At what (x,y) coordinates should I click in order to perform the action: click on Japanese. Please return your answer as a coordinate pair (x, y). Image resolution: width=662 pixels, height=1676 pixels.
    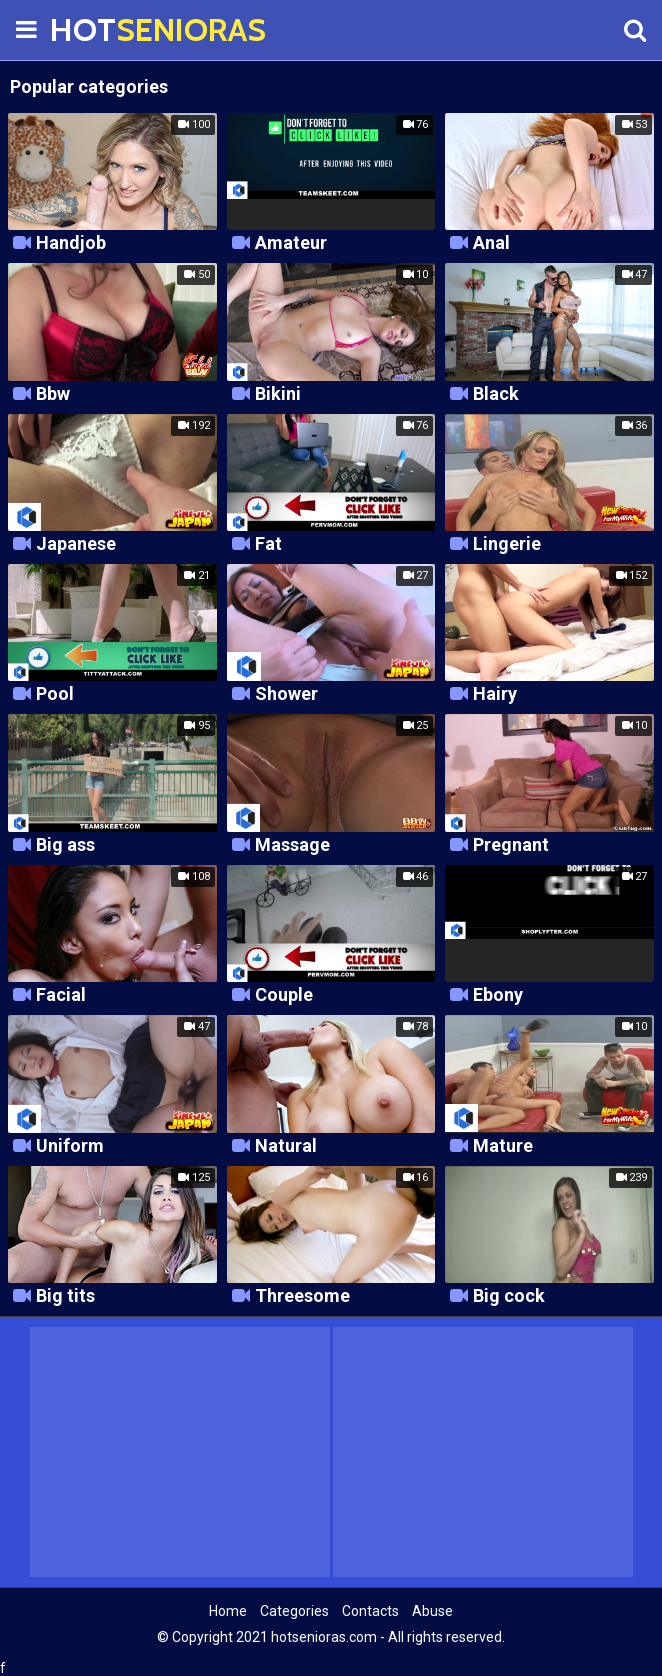
    Looking at the image, I should click on (76, 544).